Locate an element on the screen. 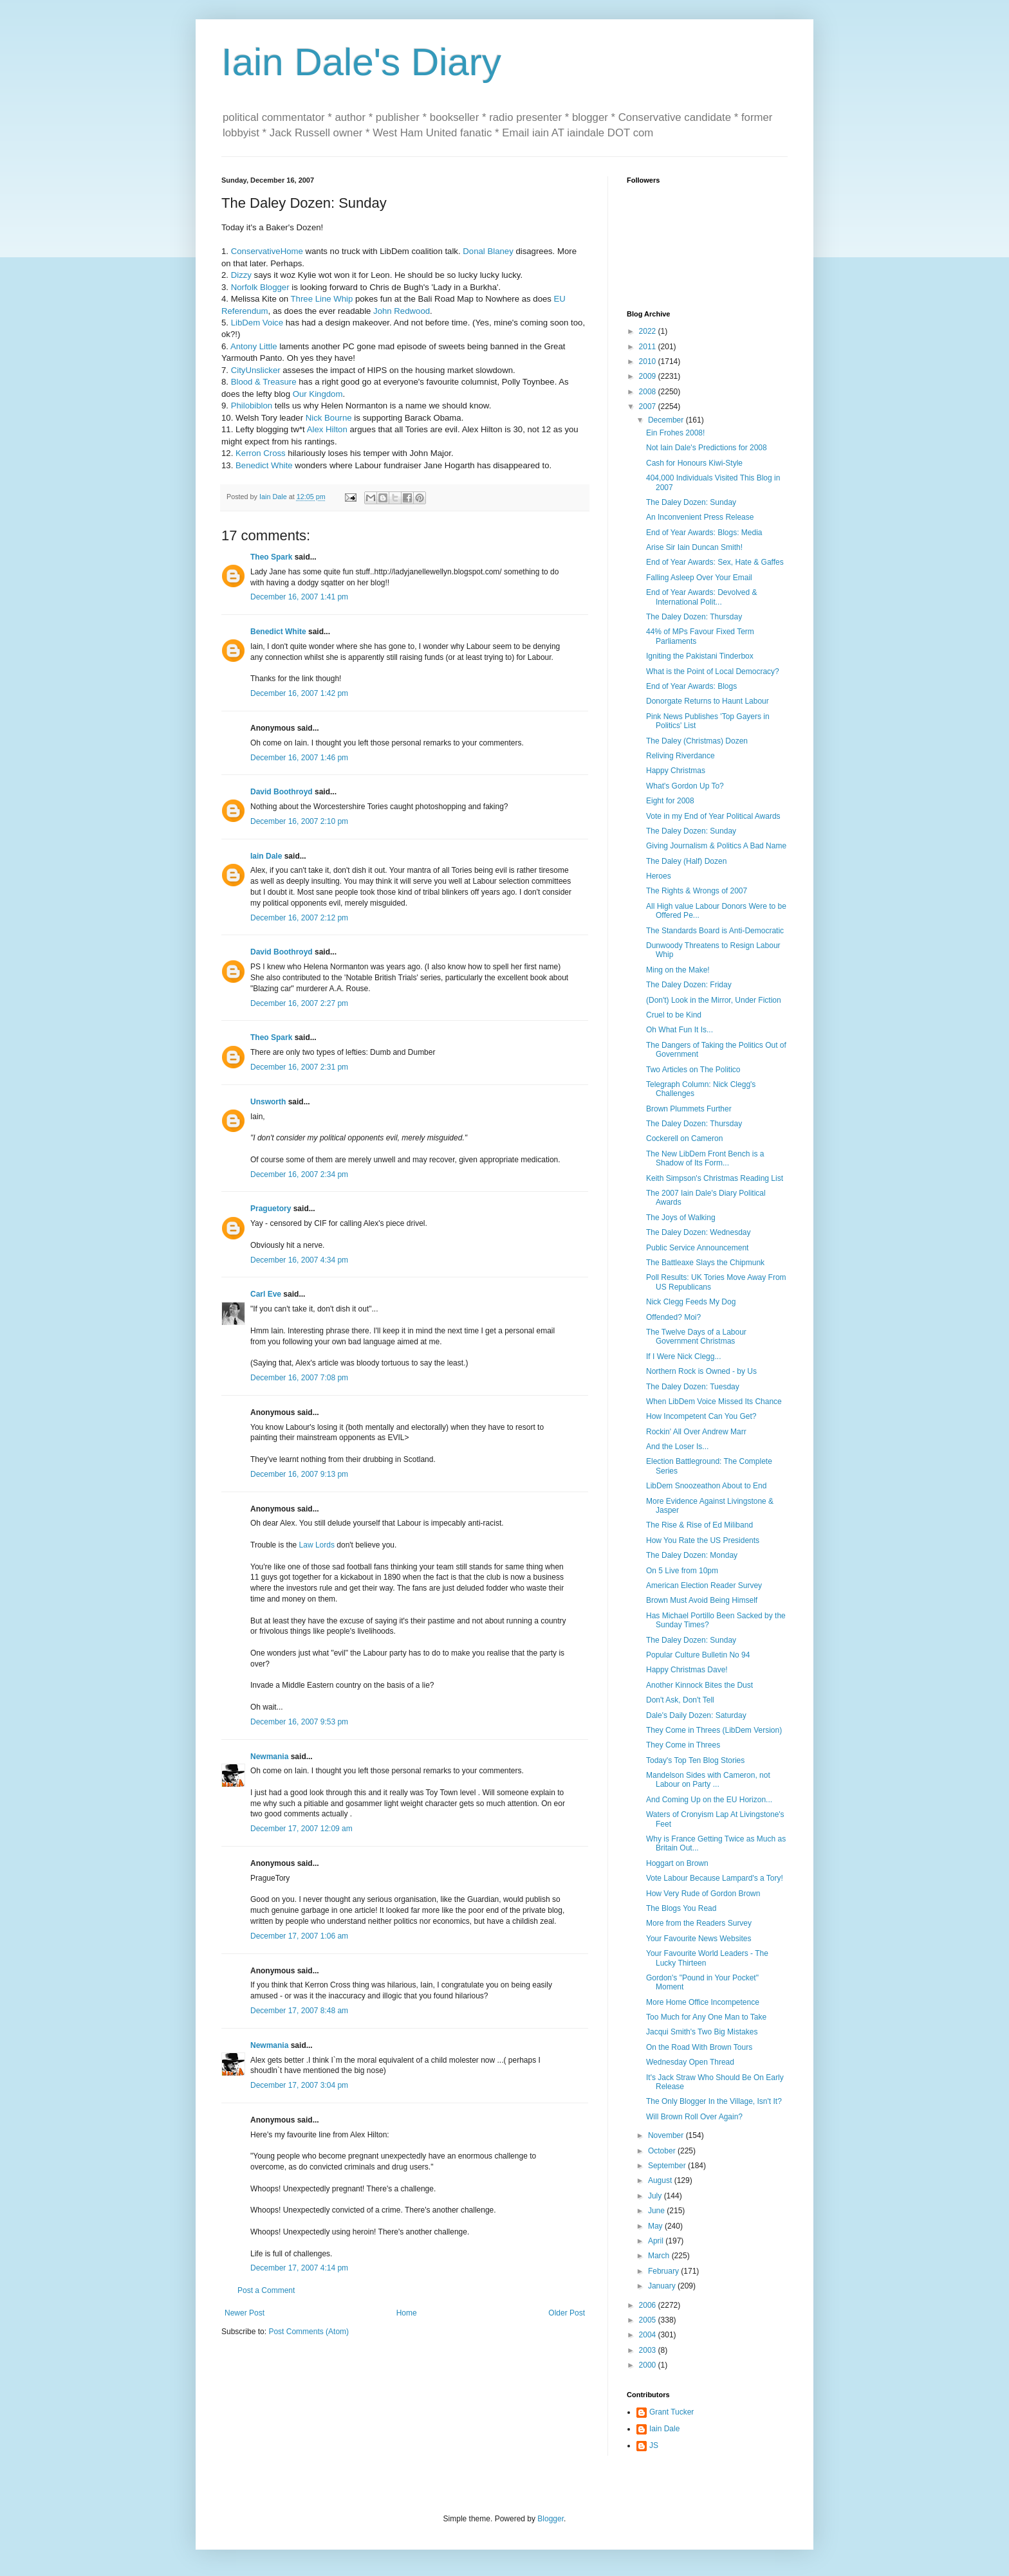 The image size is (1009, 2576). How Incompetent Can You Get? is located at coordinates (701, 1416).